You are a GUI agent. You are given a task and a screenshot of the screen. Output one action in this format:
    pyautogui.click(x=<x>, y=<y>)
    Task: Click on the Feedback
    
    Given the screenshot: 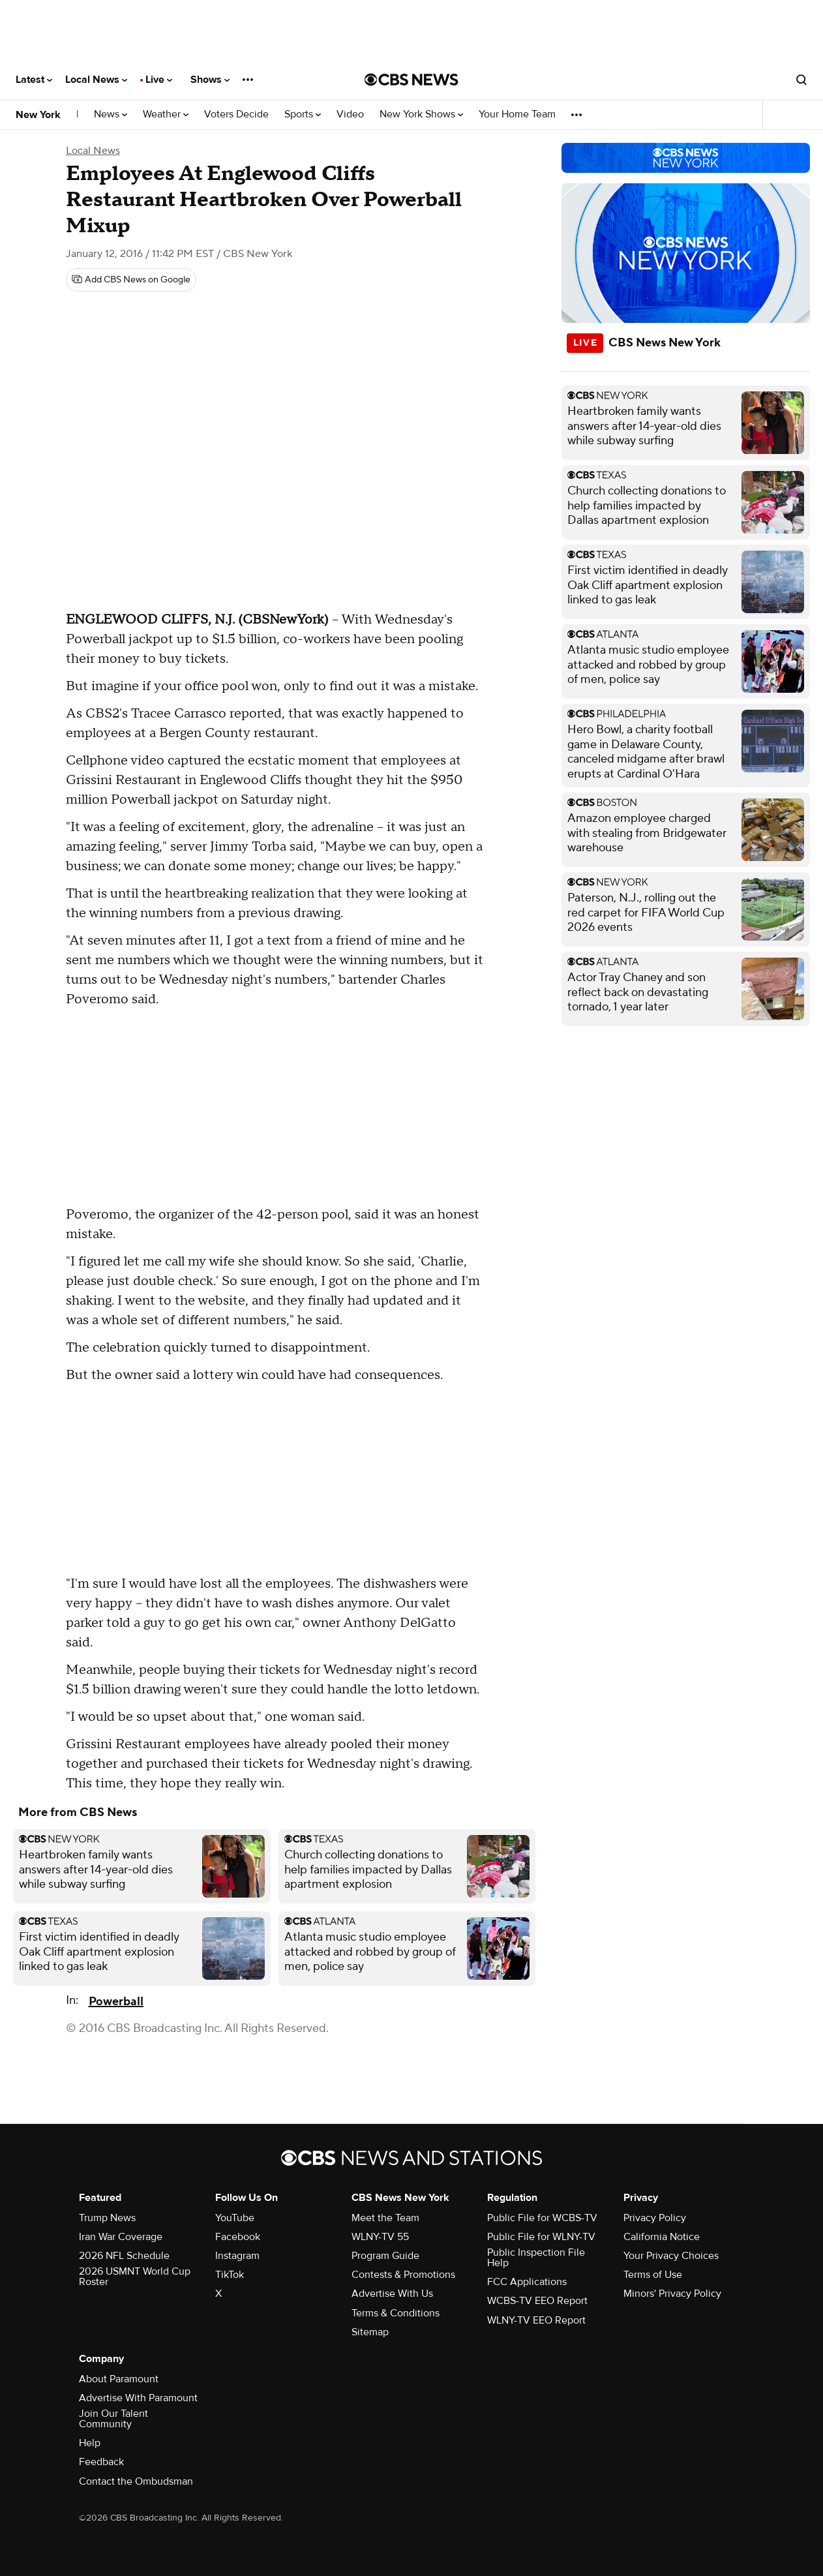 What is the action you would take?
    pyautogui.click(x=101, y=2462)
    